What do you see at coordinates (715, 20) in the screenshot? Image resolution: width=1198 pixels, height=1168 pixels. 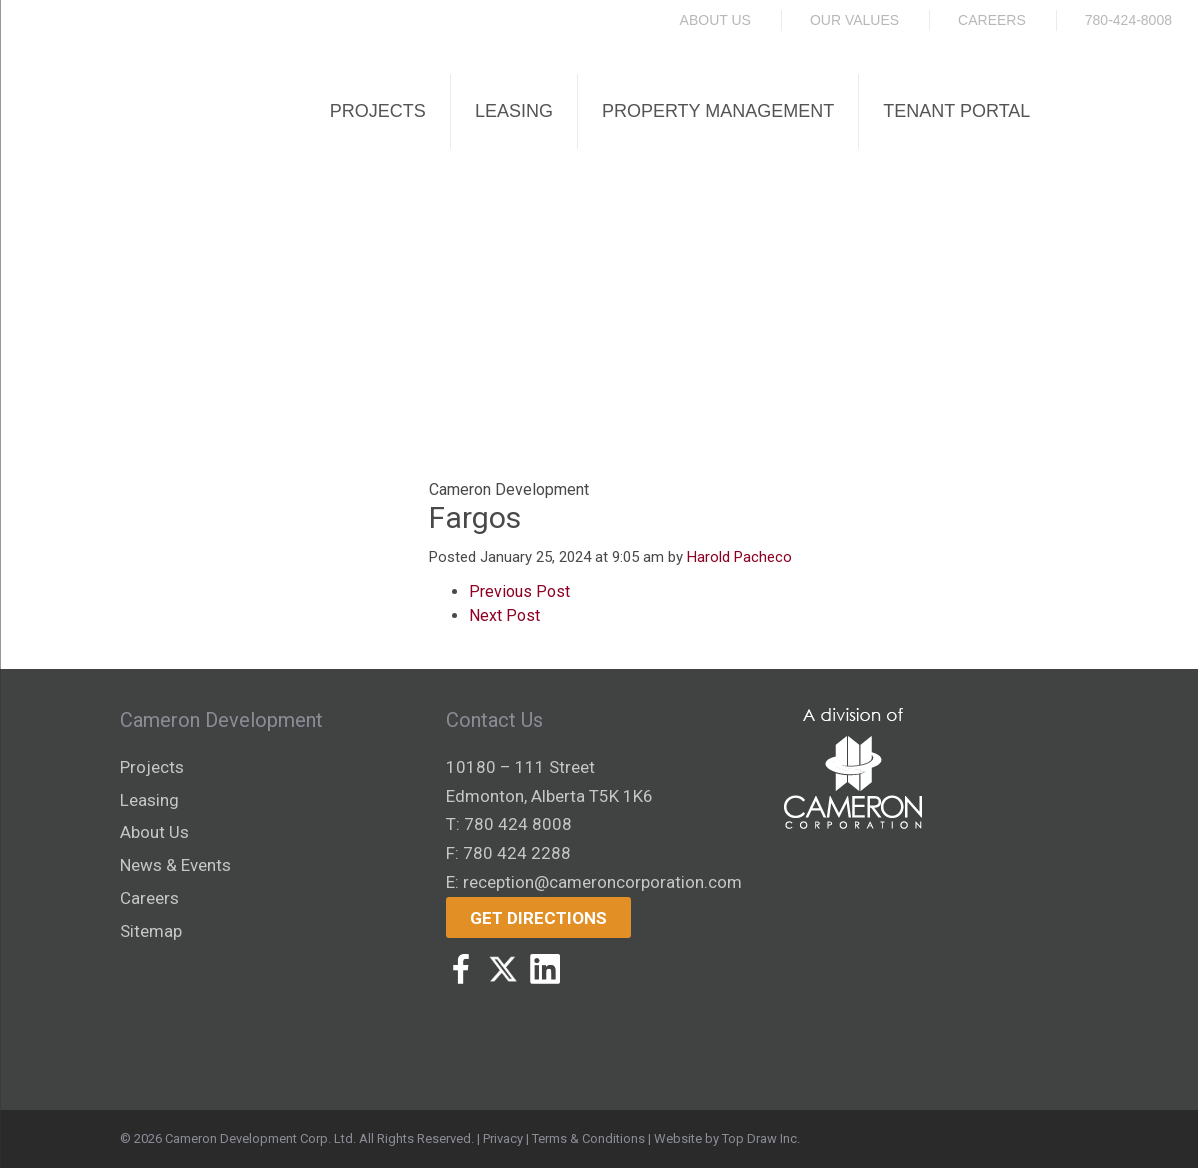 I see `About Us` at bounding box center [715, 20].